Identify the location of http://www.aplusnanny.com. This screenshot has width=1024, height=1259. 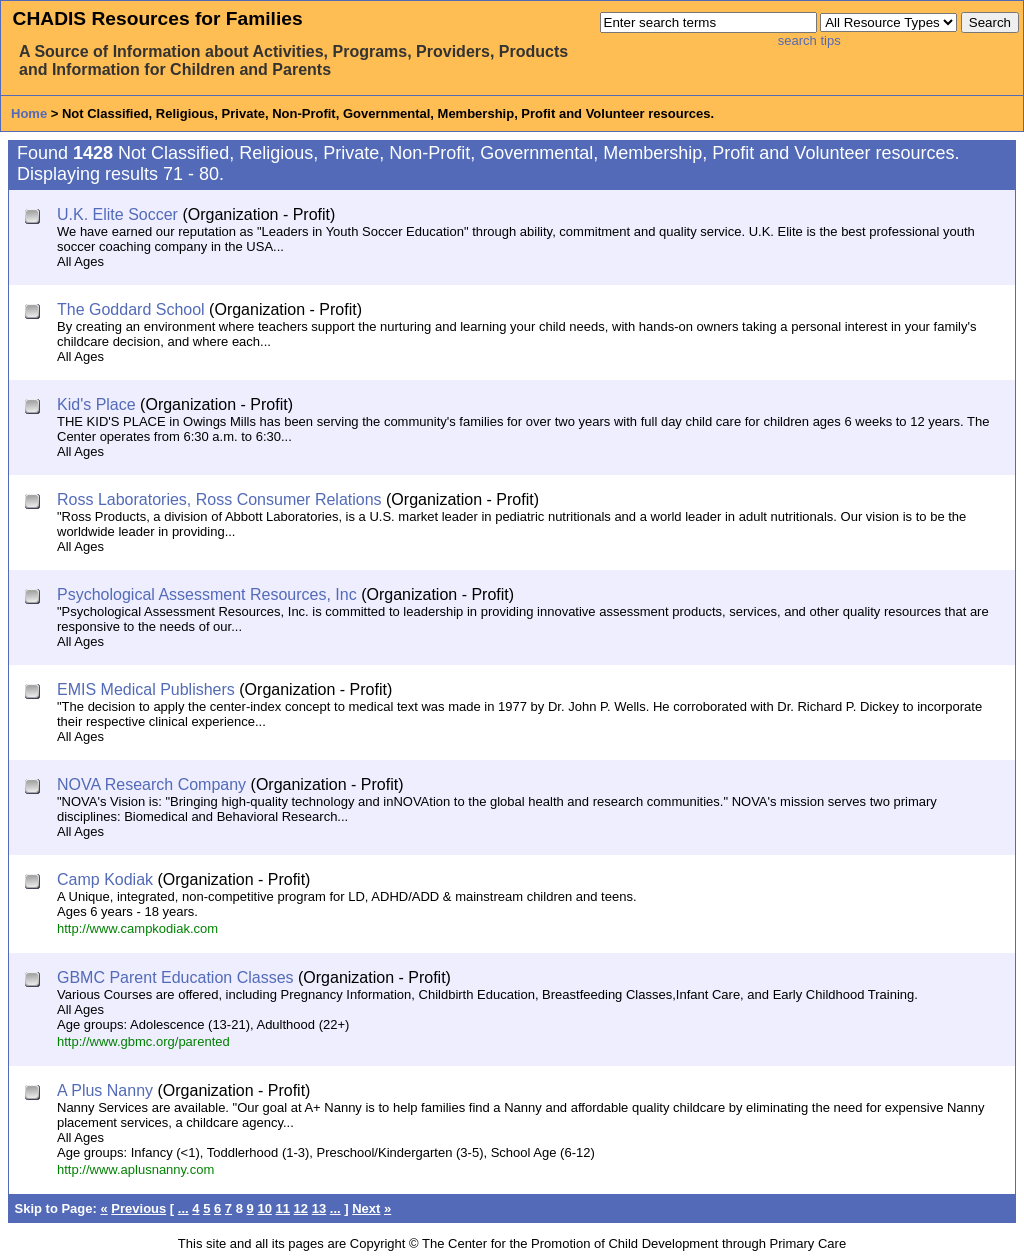
(135, 1169).